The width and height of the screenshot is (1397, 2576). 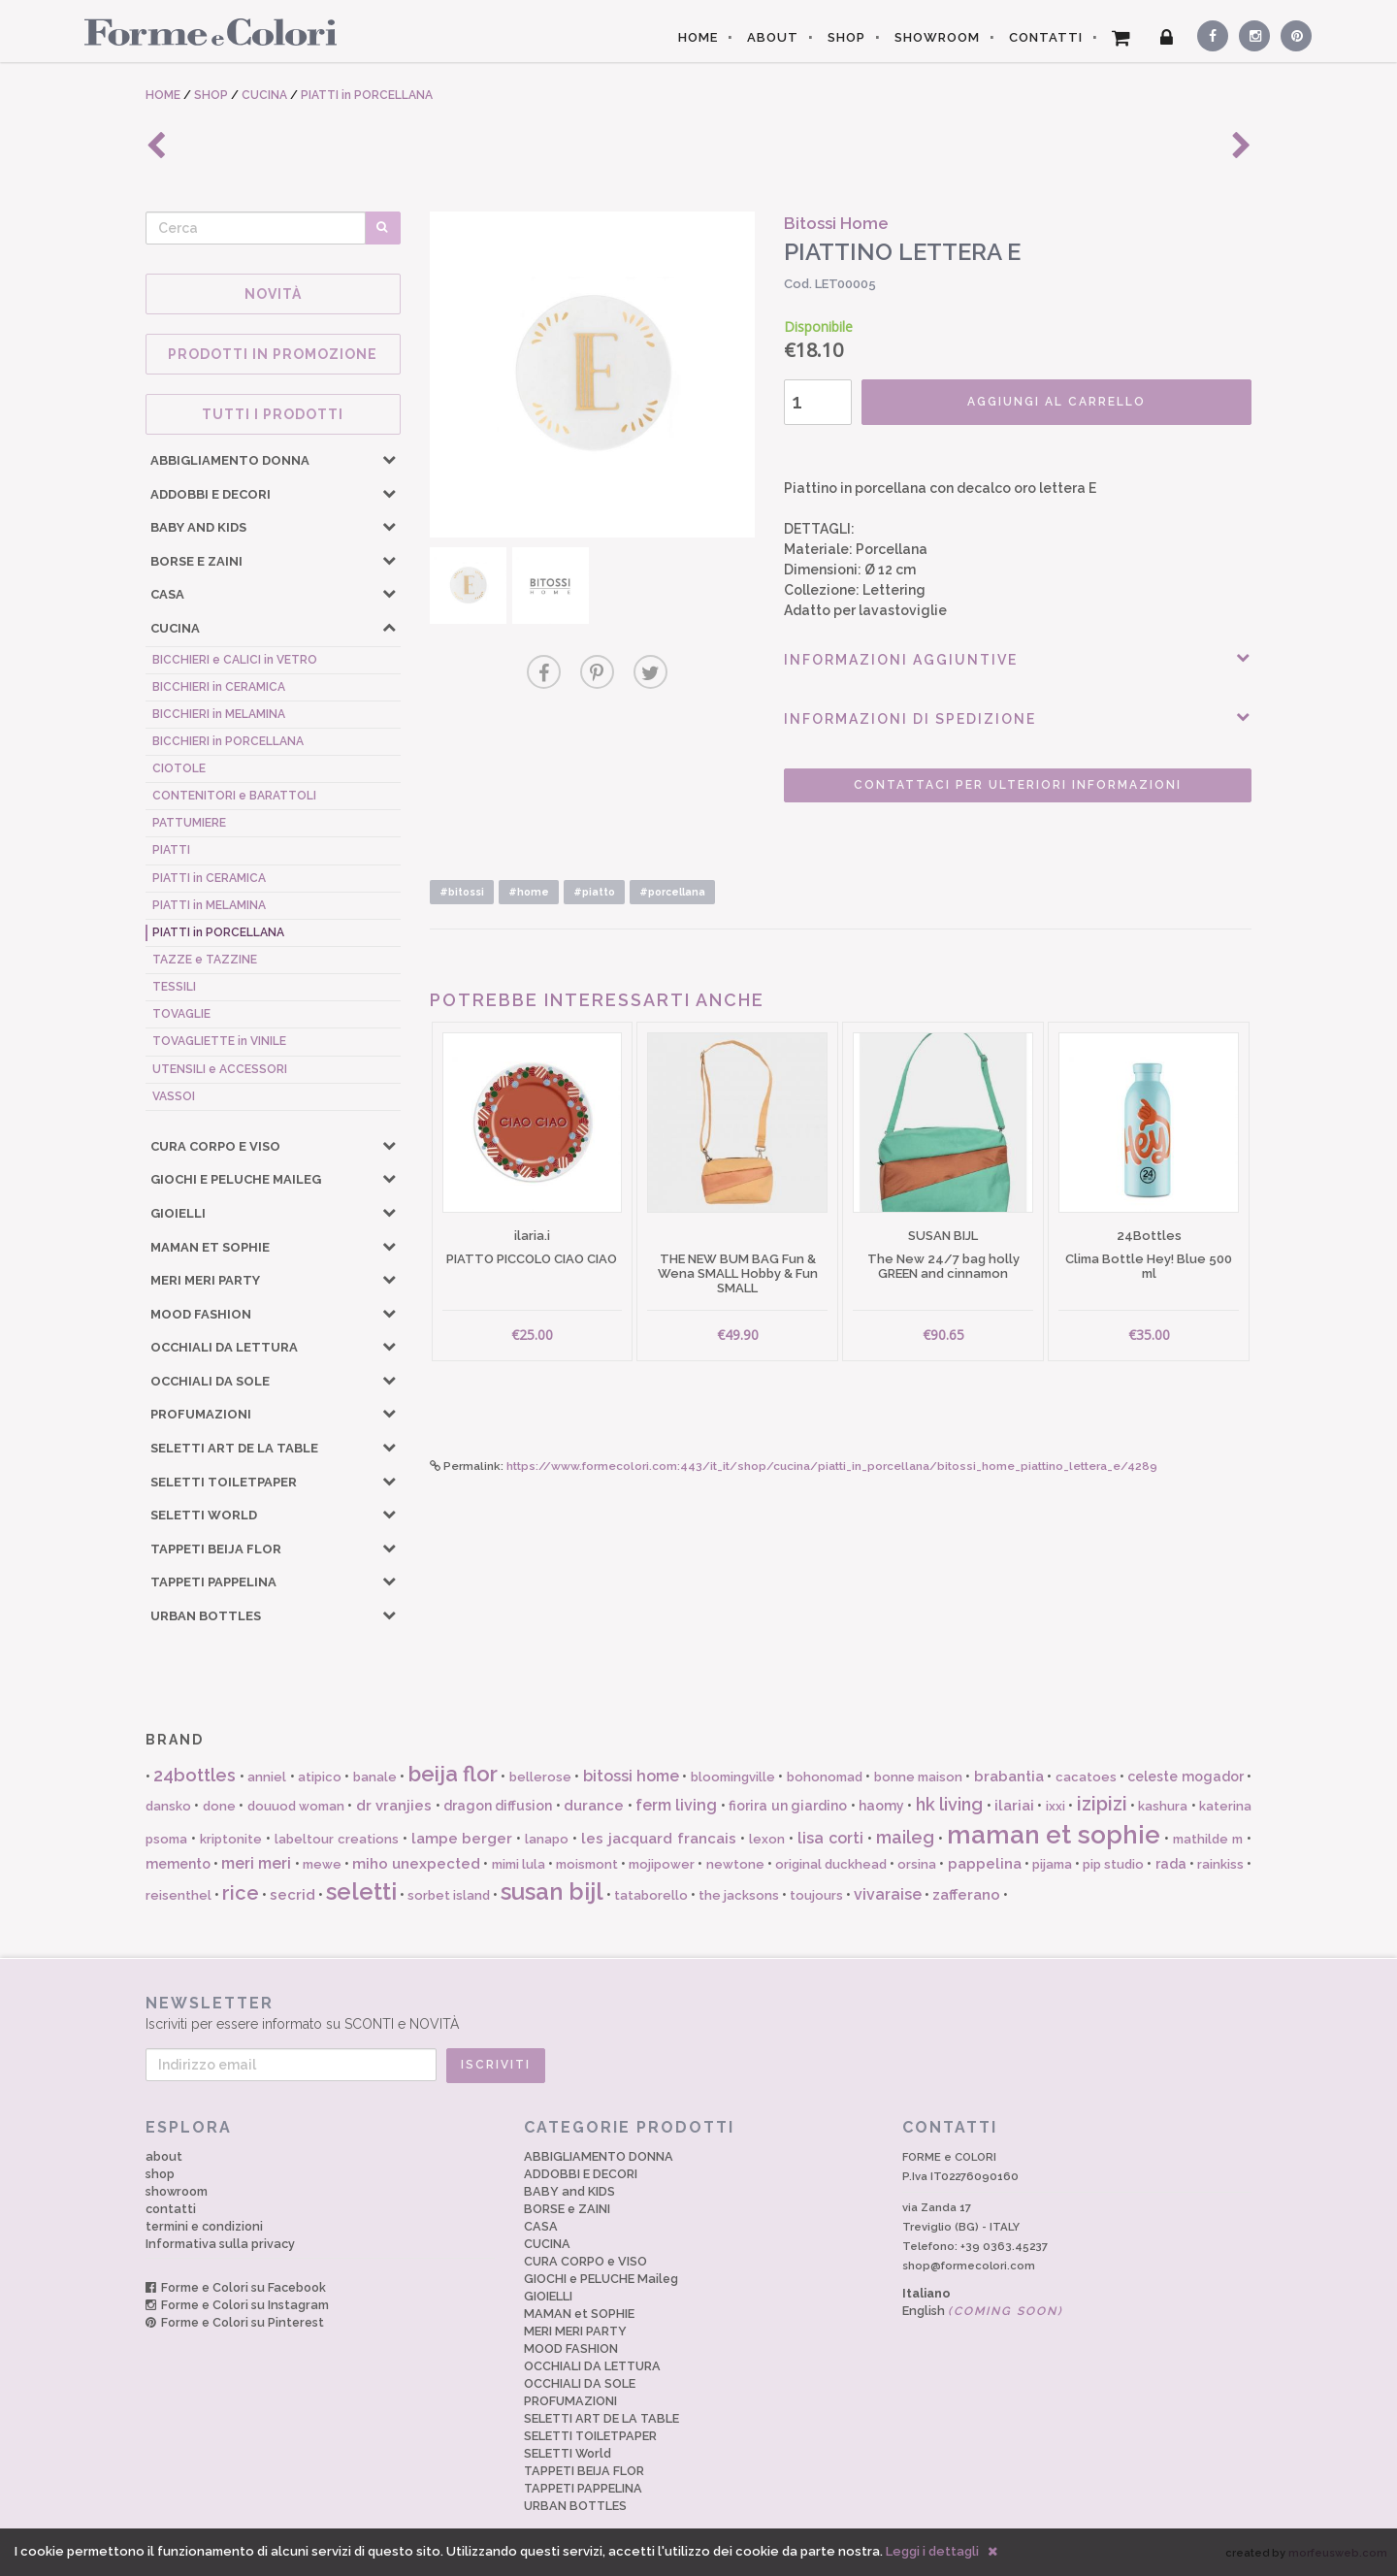 I want to click on fiorira un giardino, so click(x=788, y=1805).